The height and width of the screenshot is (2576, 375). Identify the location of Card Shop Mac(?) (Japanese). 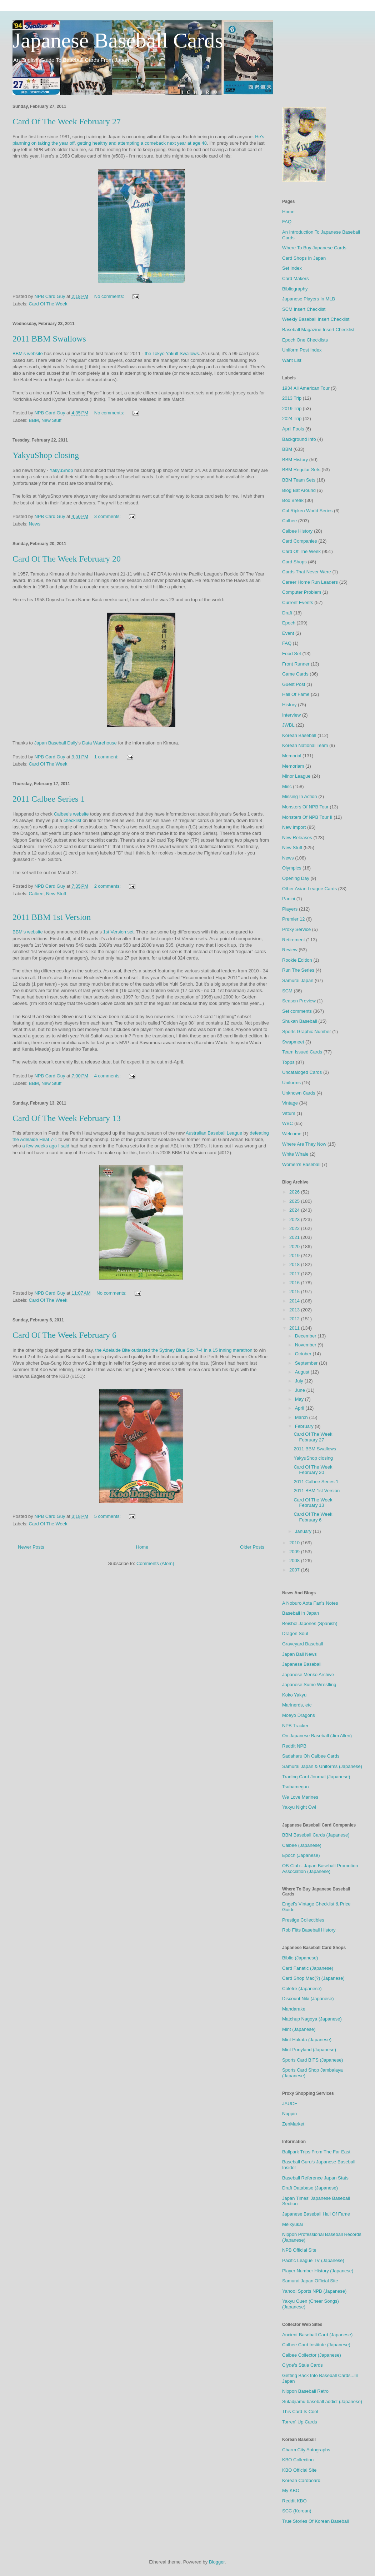
(313, 1978).